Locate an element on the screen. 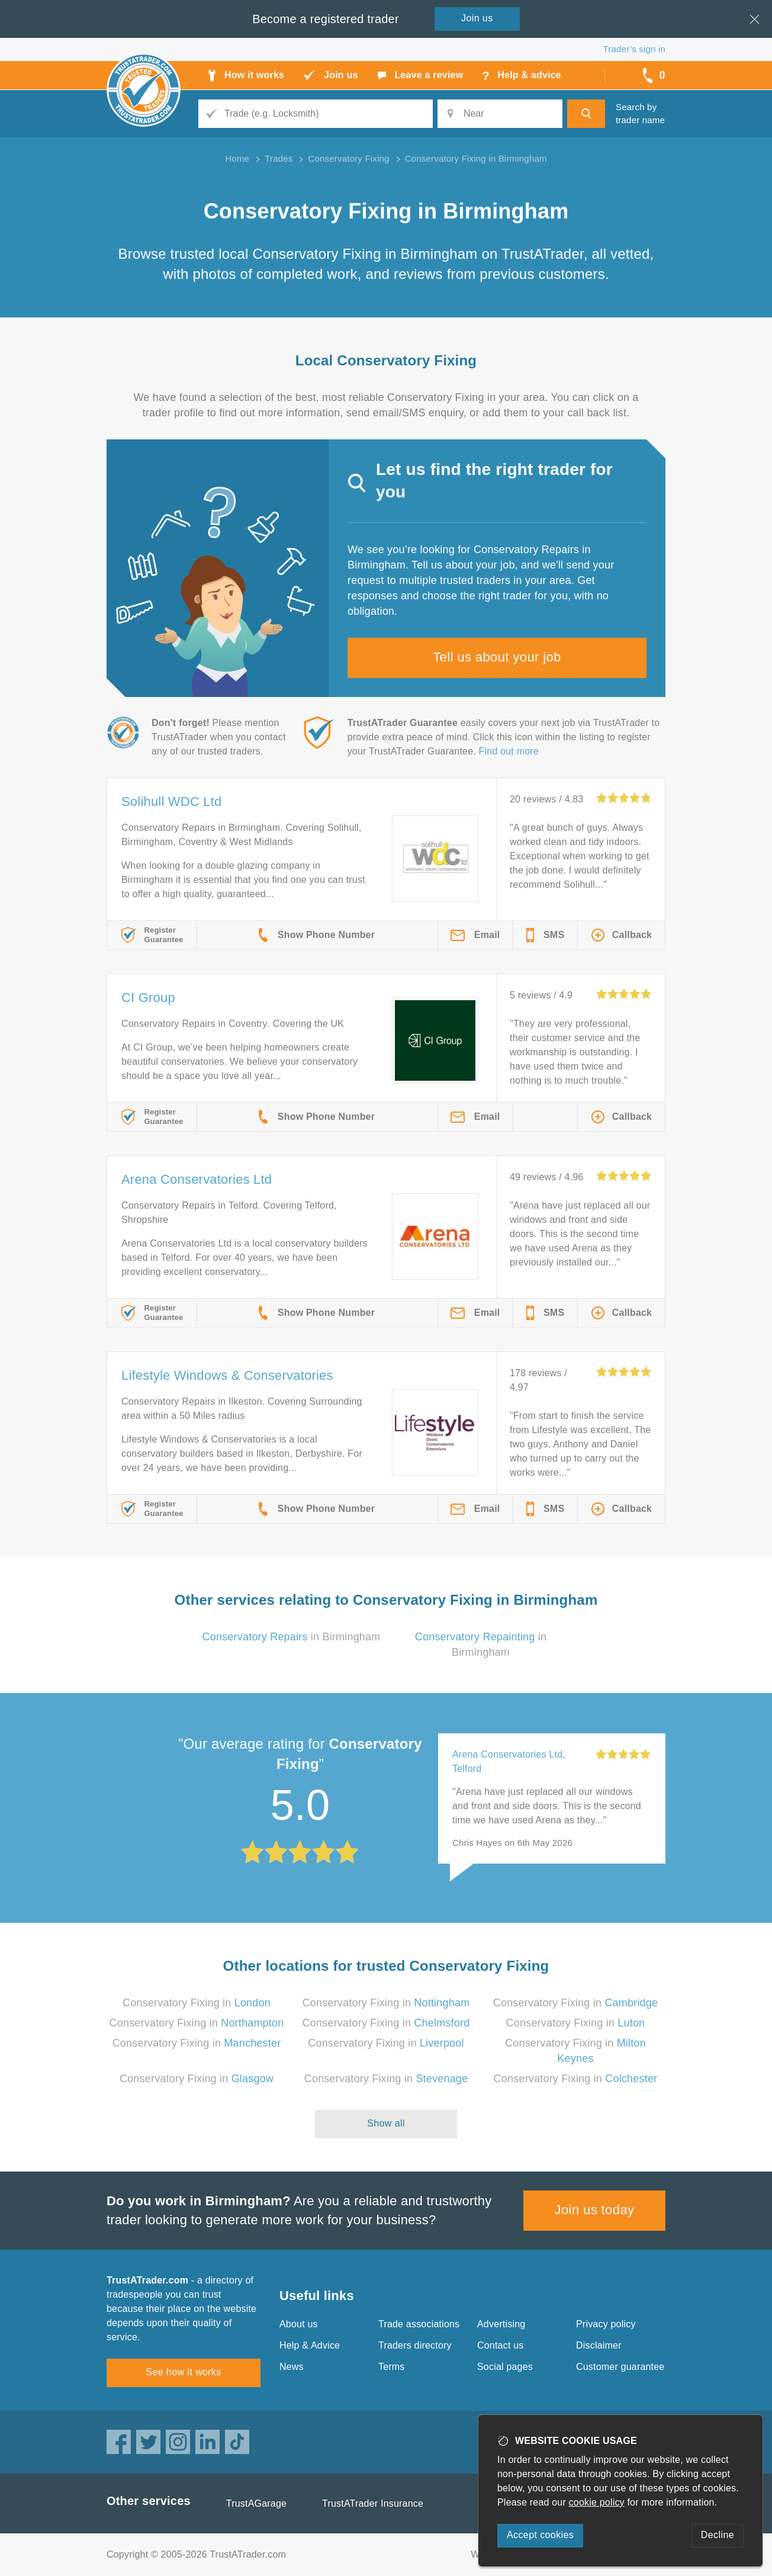  Join us today is located at coordinates (595, 2209).